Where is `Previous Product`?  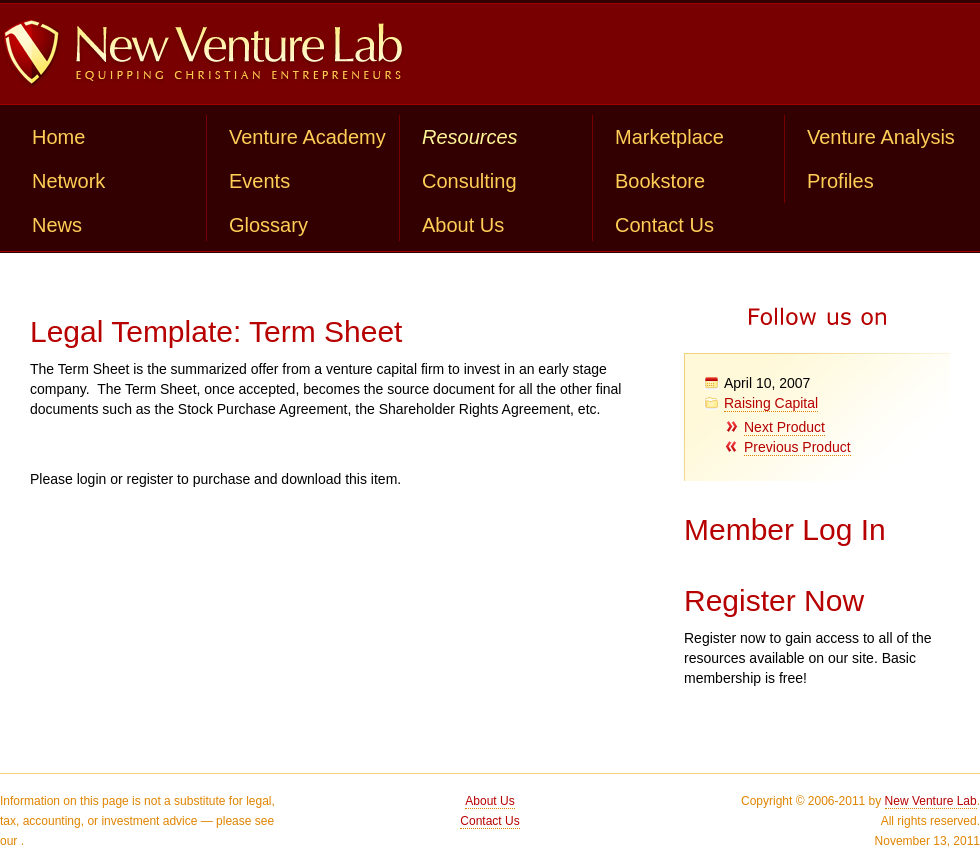 Previous Product is located at coordinates (797, 447).